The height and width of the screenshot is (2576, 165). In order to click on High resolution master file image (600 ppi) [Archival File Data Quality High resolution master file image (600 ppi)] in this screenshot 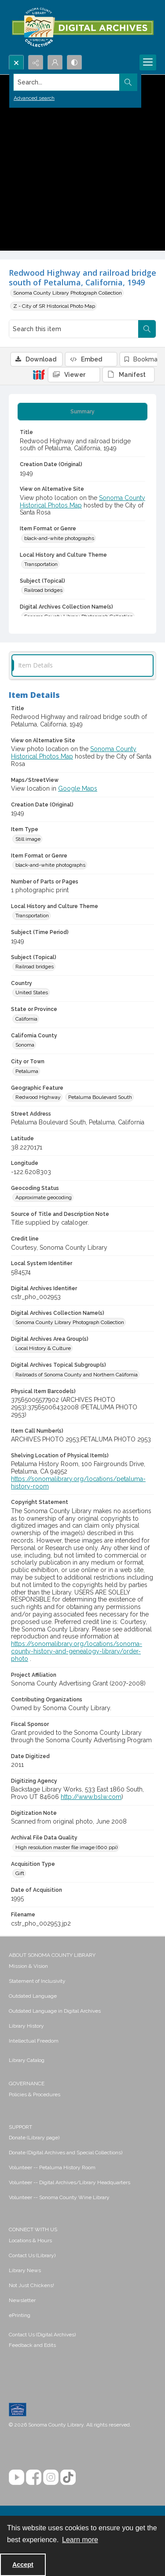, I will do `click(66, 1847)`.